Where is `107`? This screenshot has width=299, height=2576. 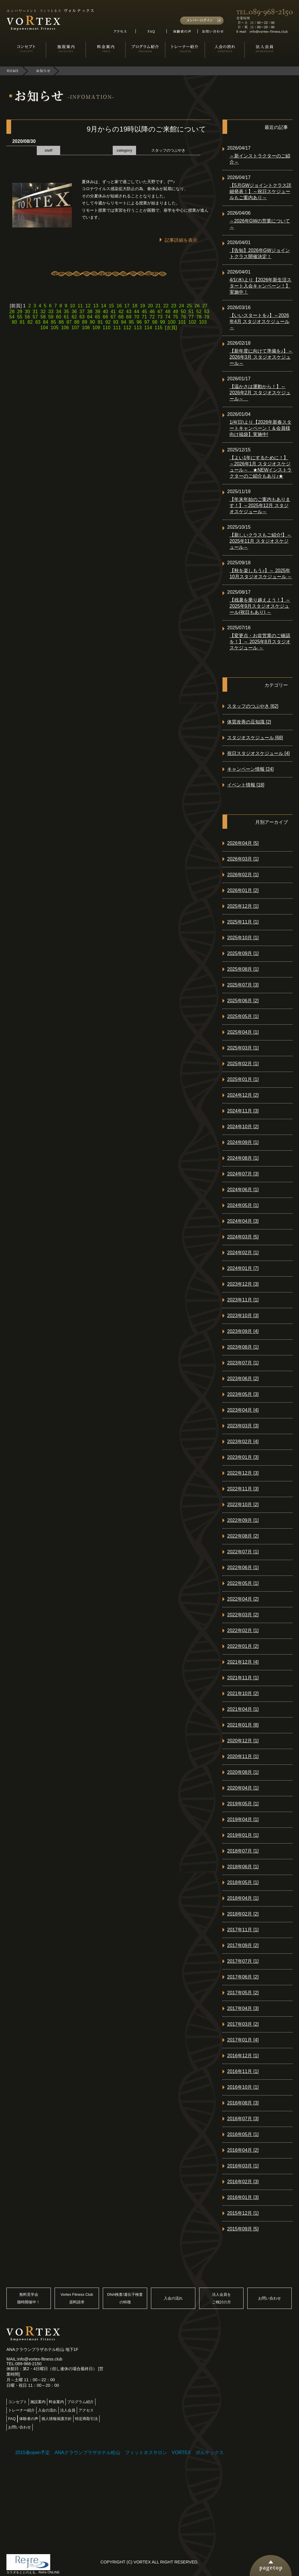
107 is located at coordinates (75, 327).